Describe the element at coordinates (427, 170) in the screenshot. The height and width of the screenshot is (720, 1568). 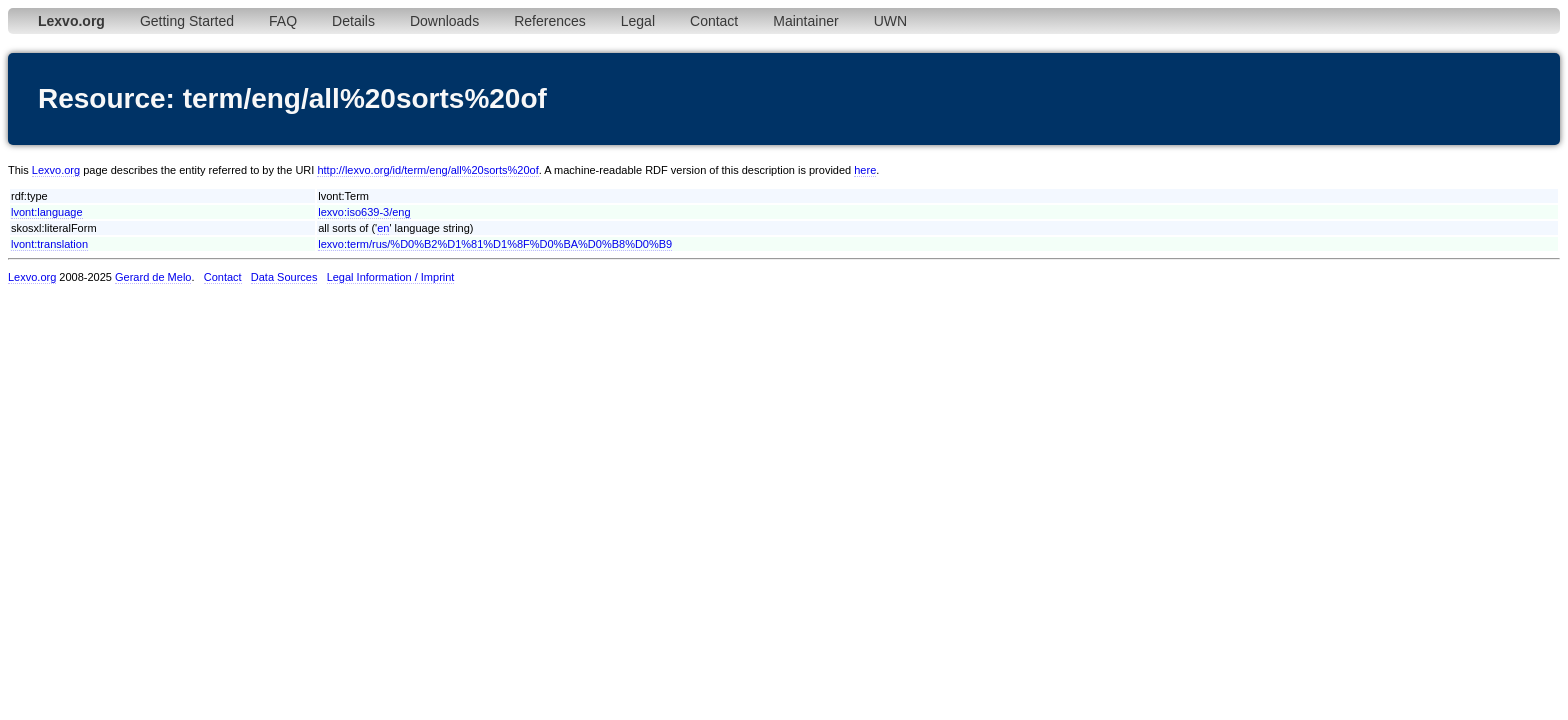
I see `http://lexvo.org/id/term/eng/all%20sorts%20of` at that location.